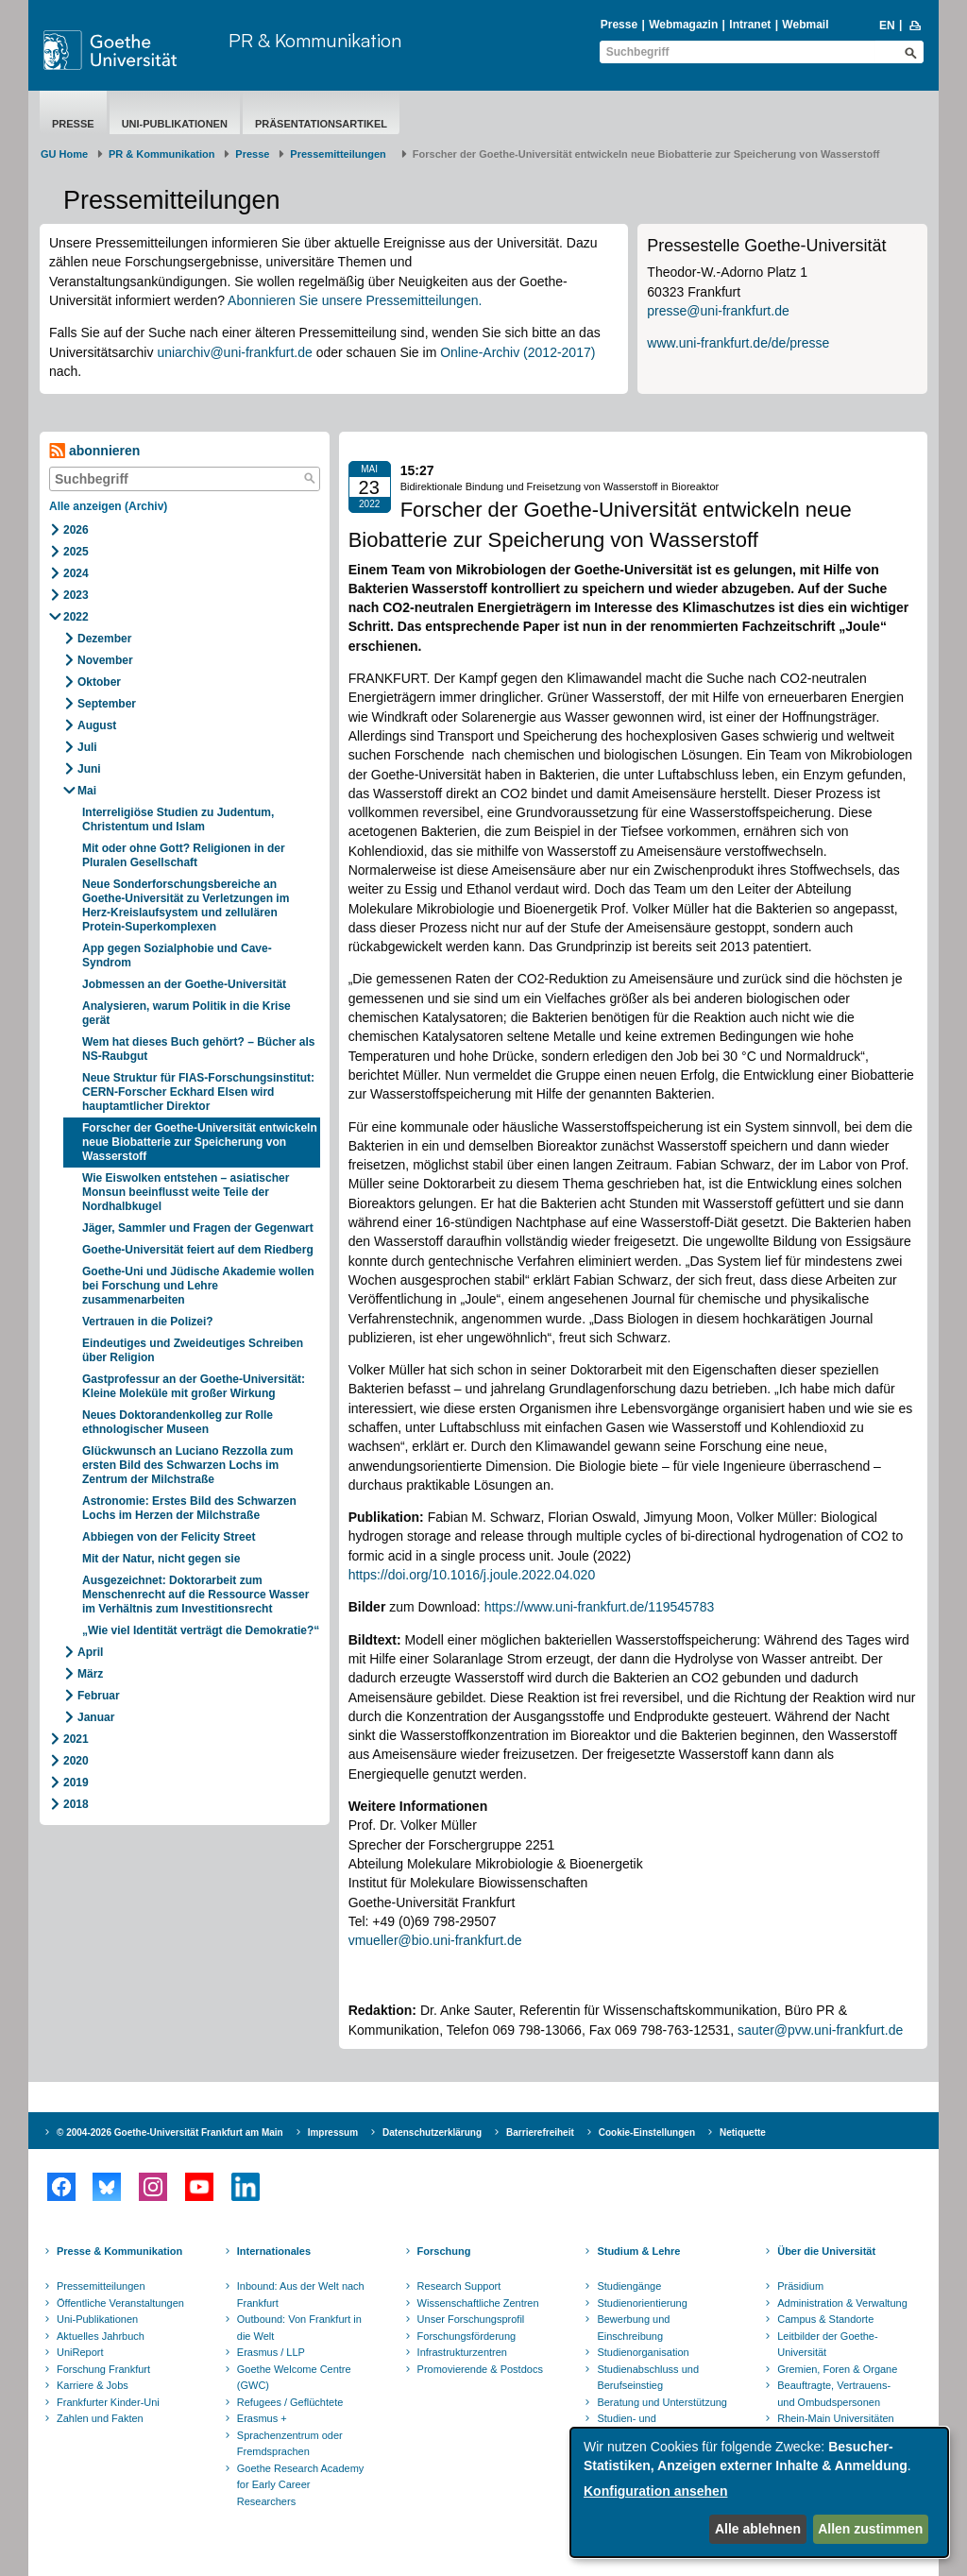 Image resolution: width=967 pixels, height=2576 pixels. I want to click on ​​​​​​​Pressemitteilungen ​​​​​​ ​, so click(341, 154).